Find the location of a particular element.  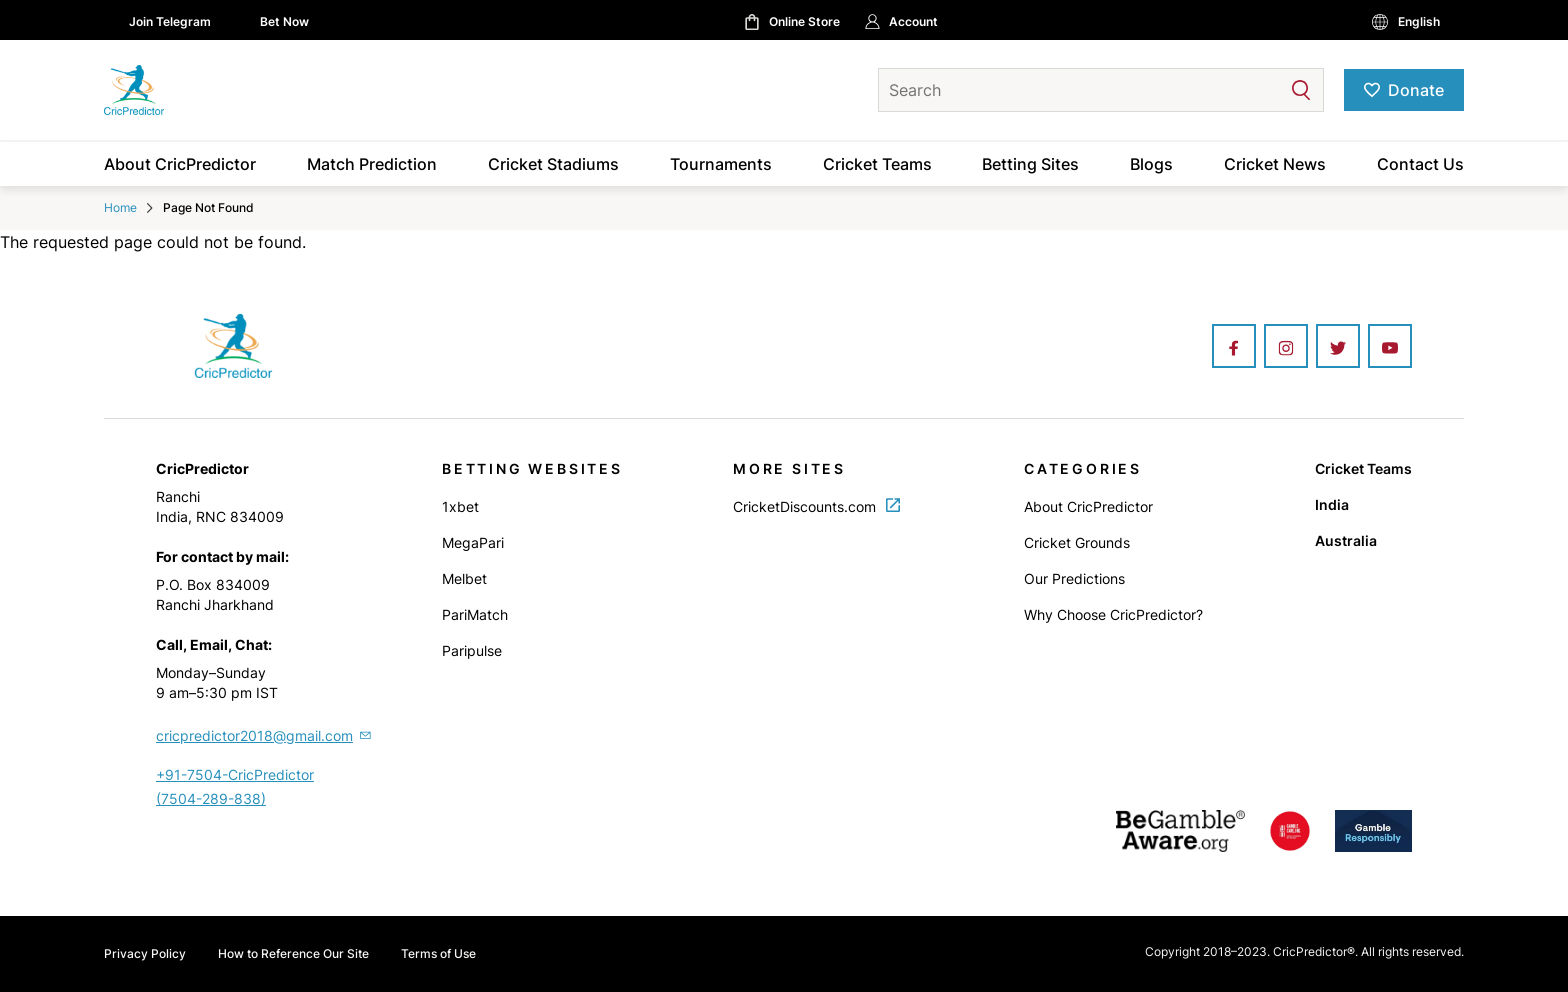

Betting Sites is located at coordinates (1030, 164).